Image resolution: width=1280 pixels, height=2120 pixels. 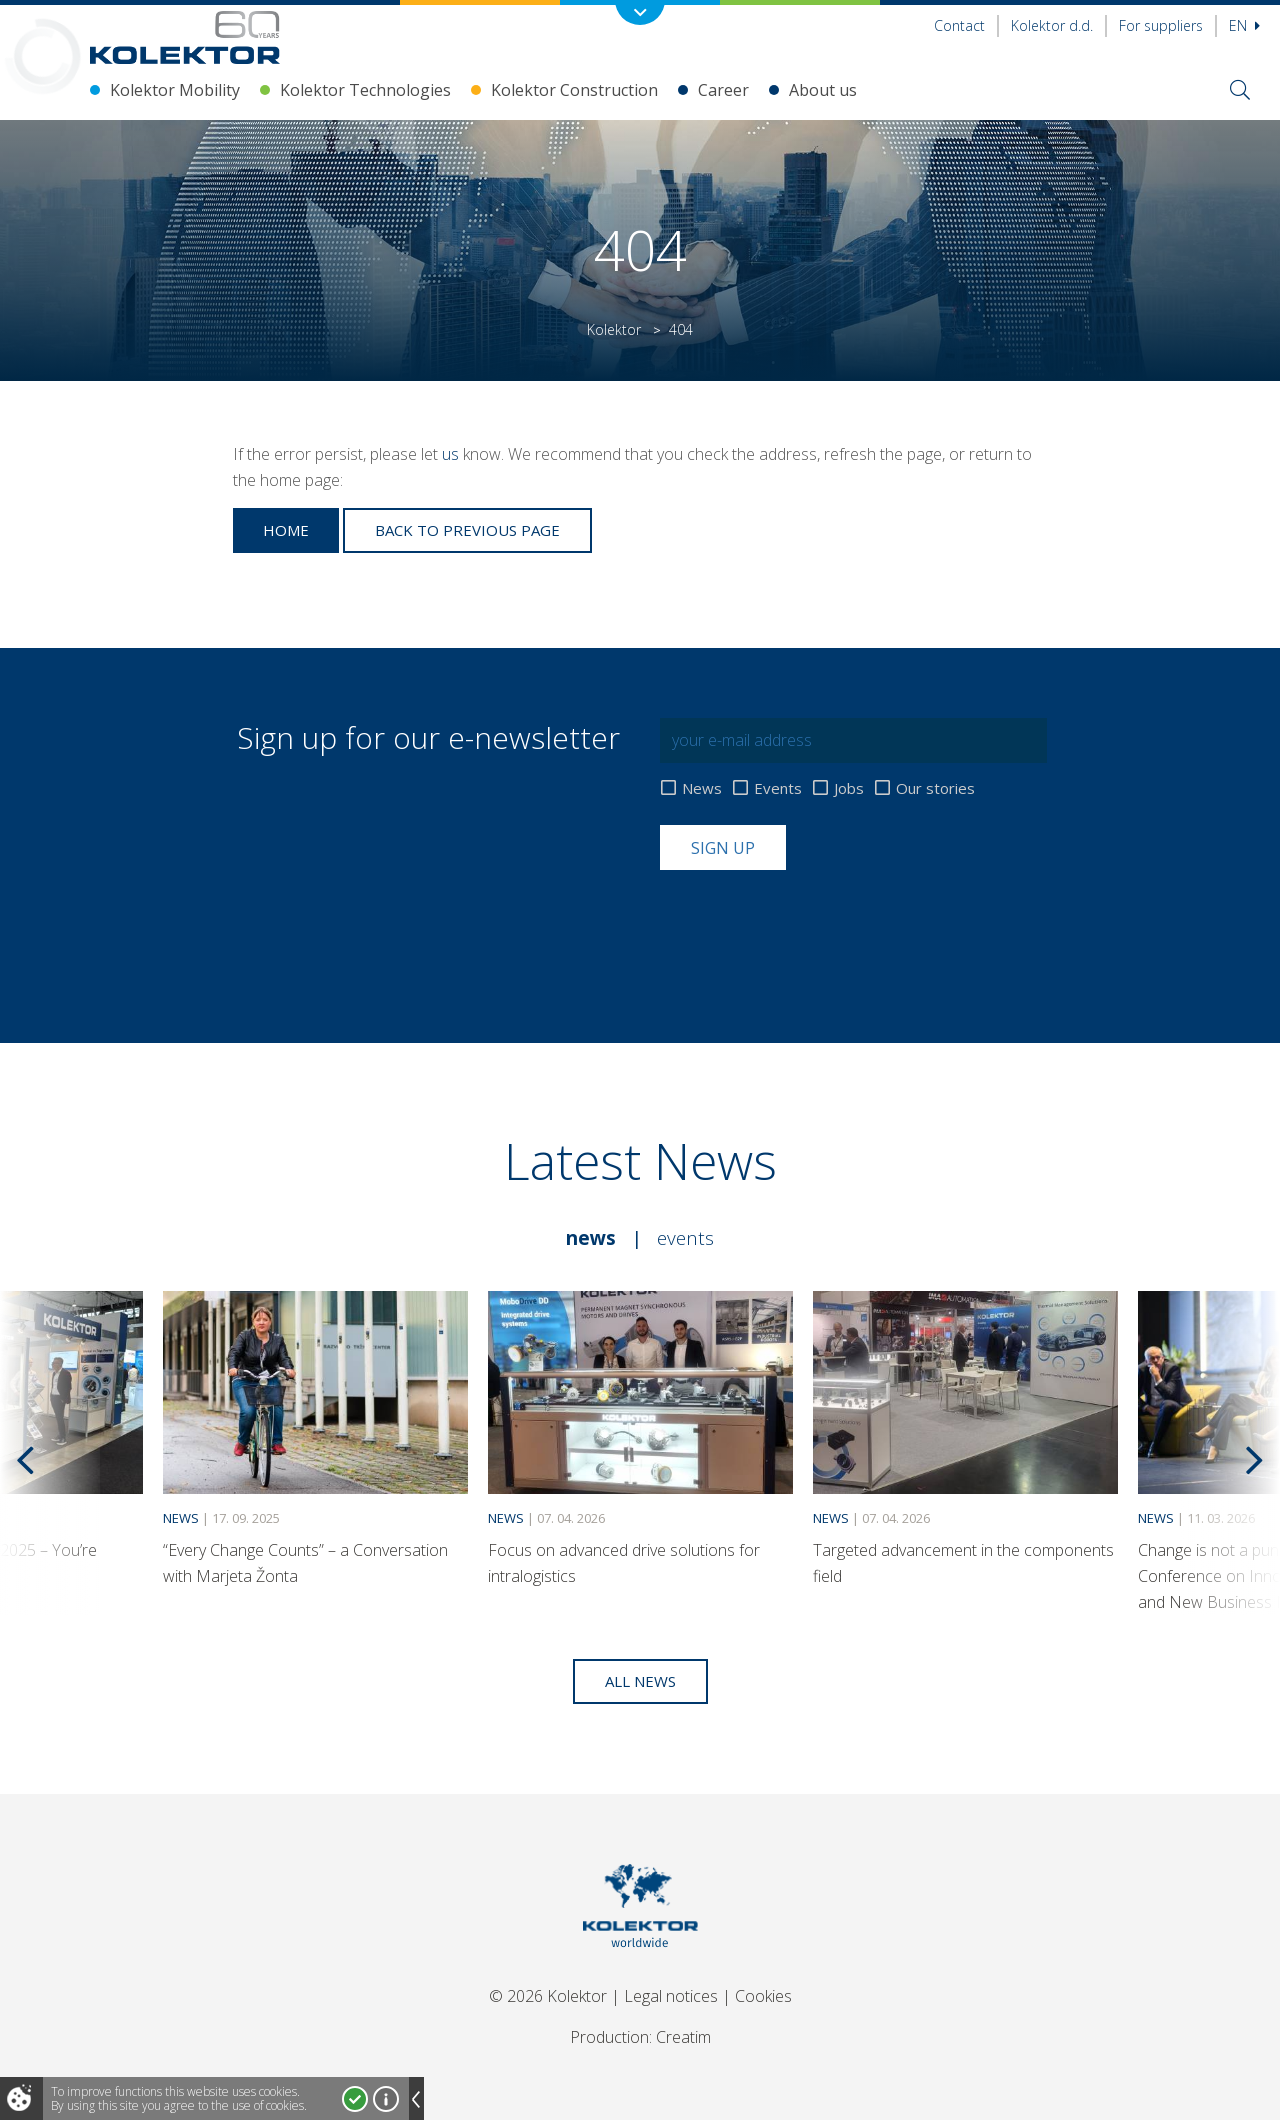 What do you see at coordinates (812, 919) in the screenshot?
I see `[presentation]` at bounding box center [812, 919].